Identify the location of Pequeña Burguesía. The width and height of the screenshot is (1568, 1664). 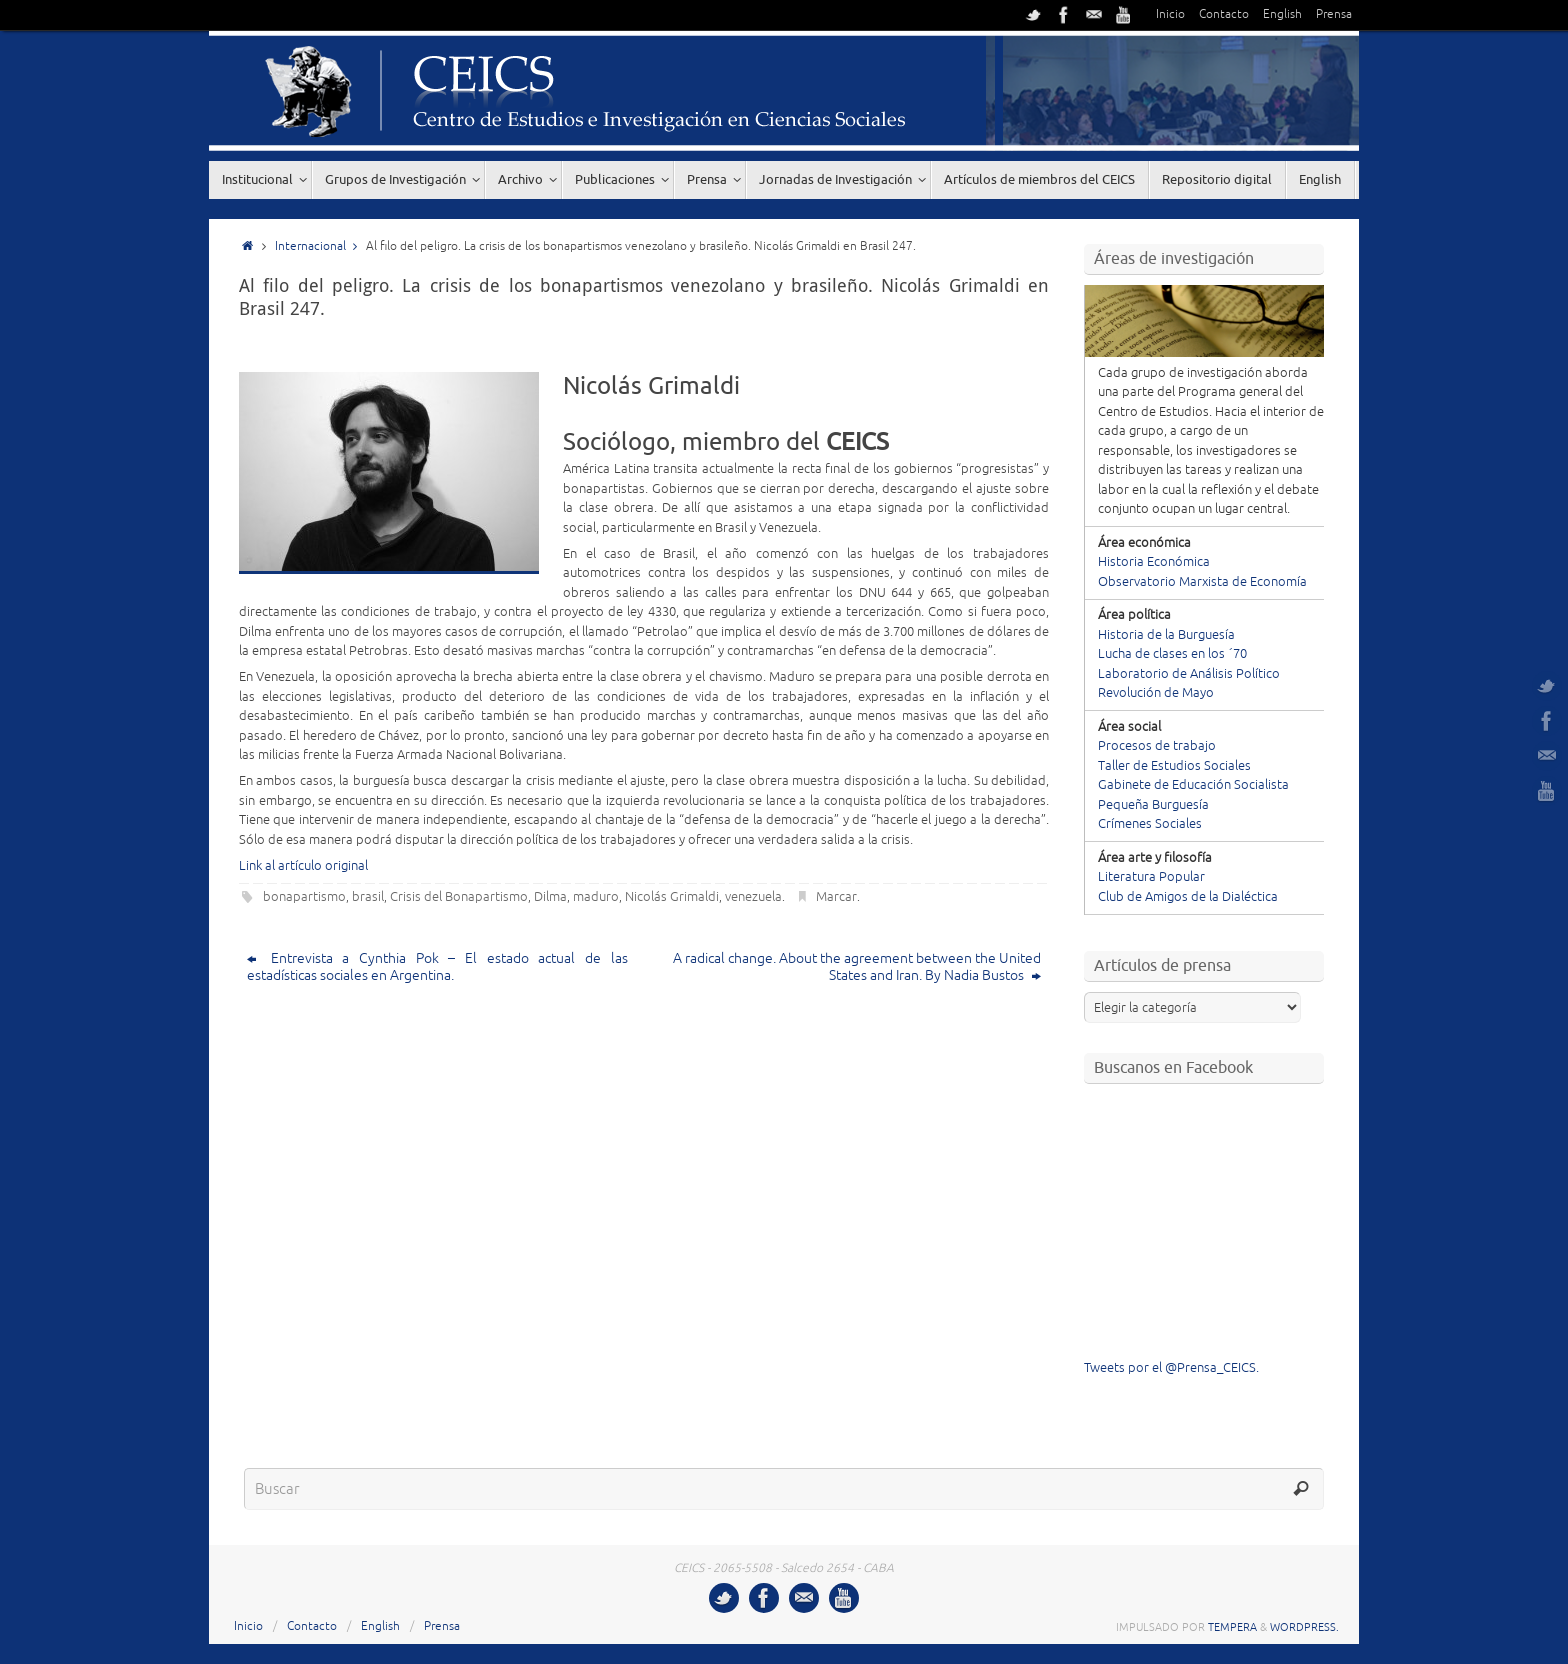
(1153, 805).